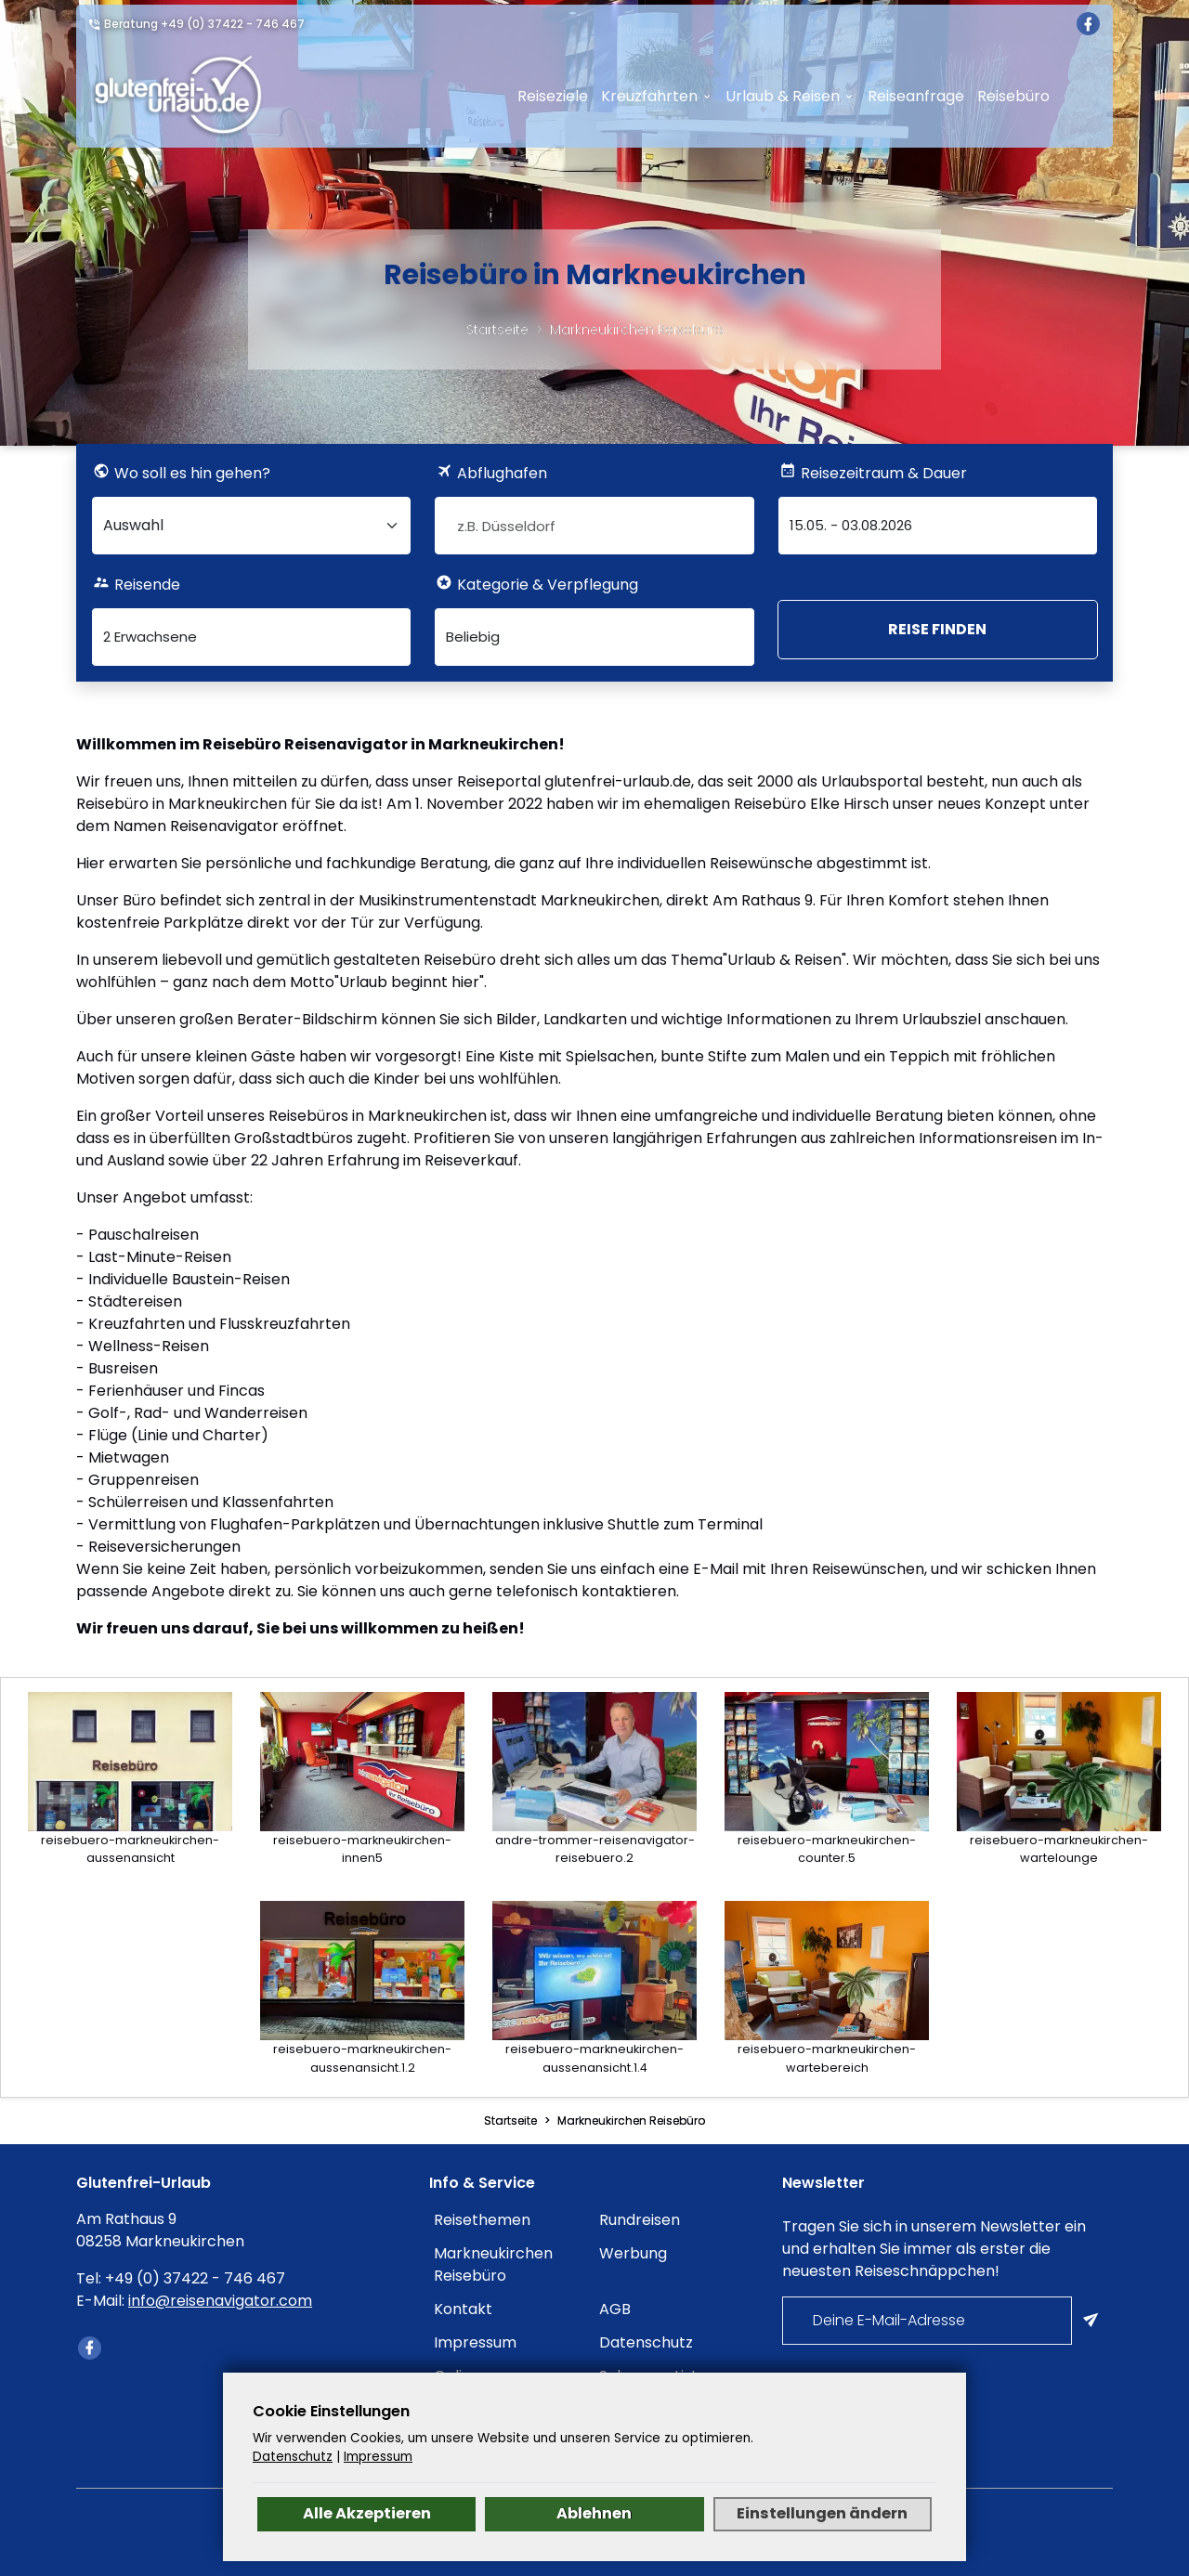  I want to click on +49 (0) 37422 - 746 467, so click(233, 24).